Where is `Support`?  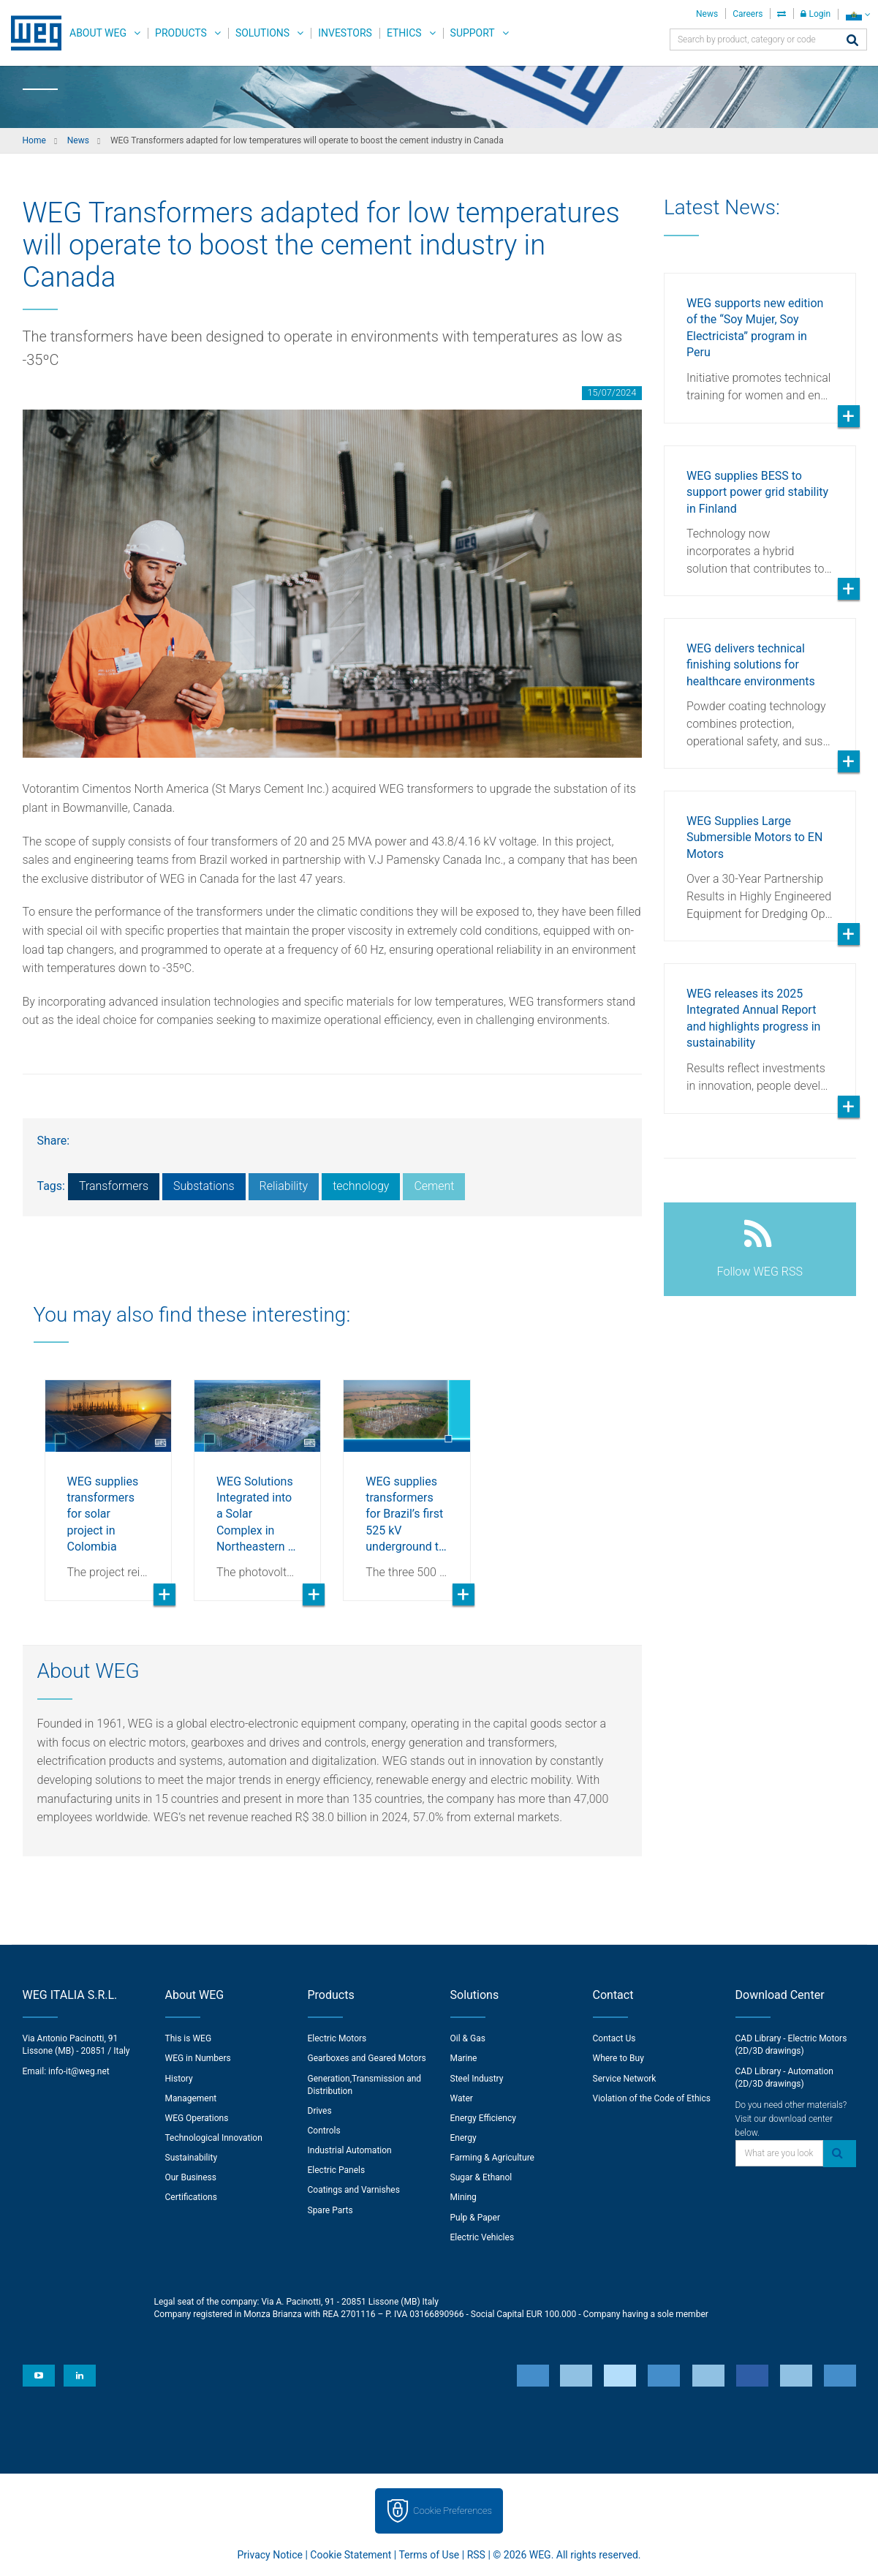 Support is located at coordinates (472, 33).